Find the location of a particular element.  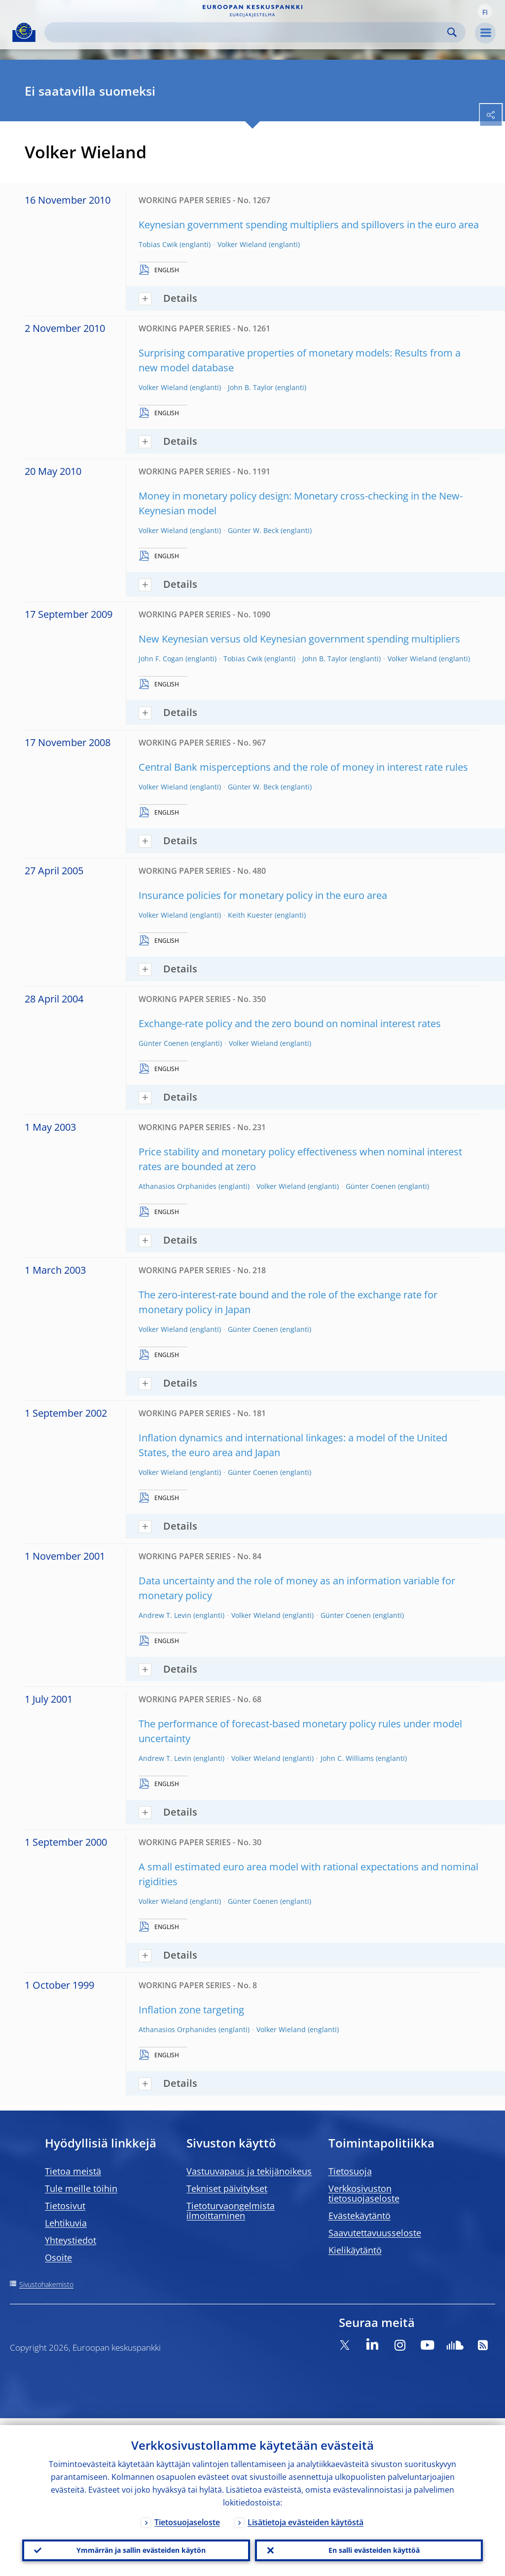

Tietosivut is located at coordinates (65, 2206).